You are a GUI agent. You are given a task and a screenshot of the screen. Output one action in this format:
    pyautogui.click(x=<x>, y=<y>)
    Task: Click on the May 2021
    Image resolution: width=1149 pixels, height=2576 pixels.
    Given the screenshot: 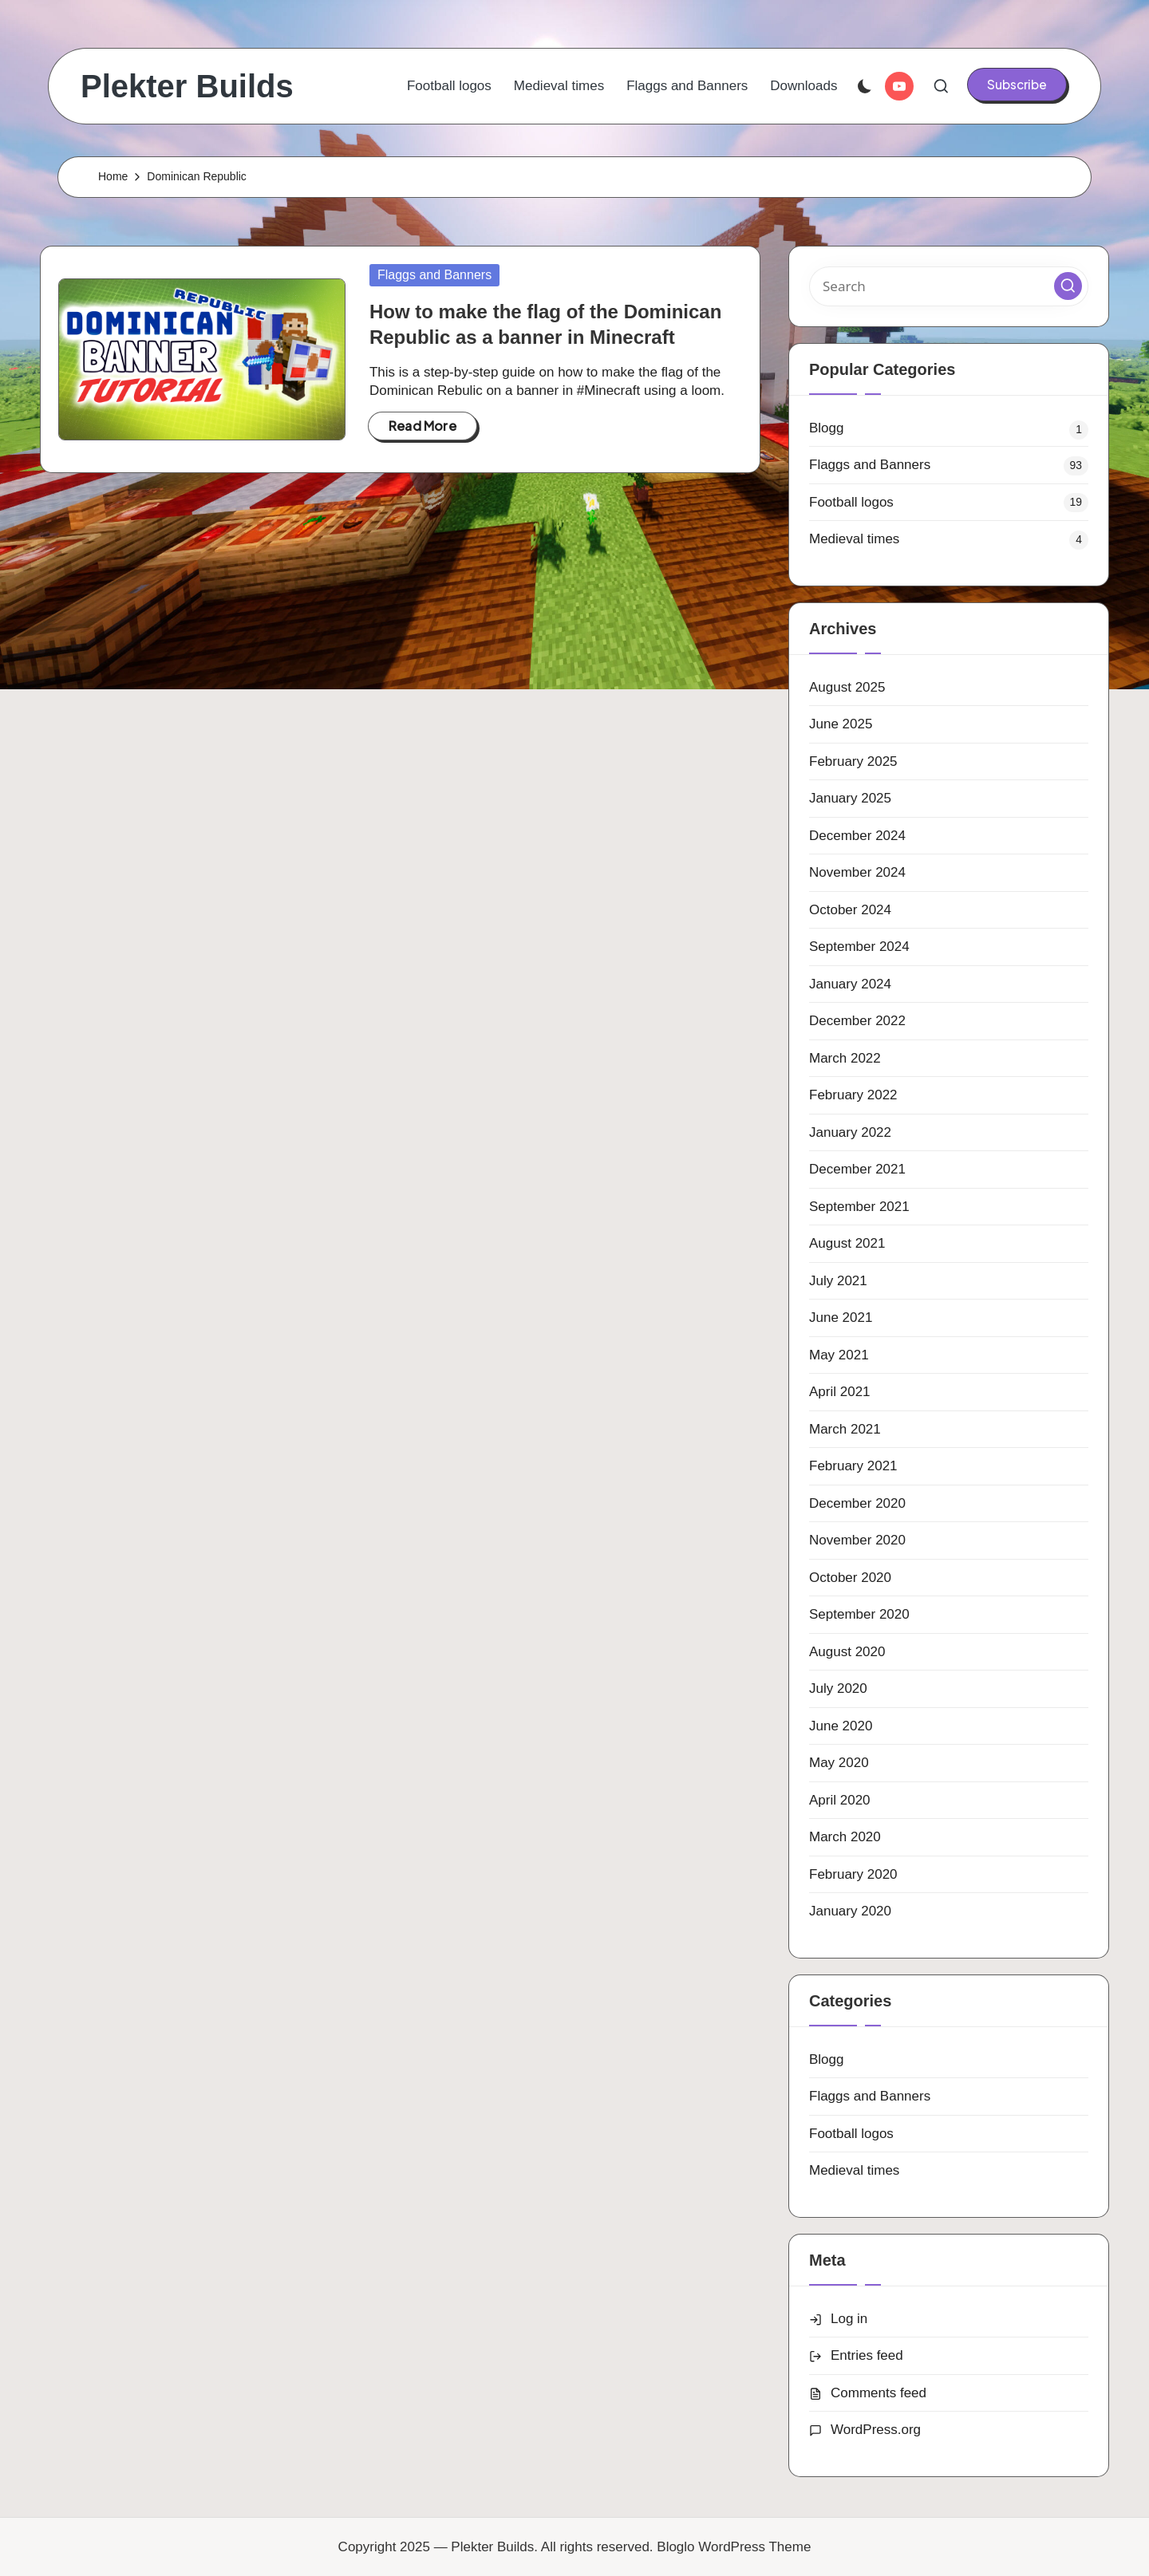 What is the action you would take?
    pyautogui.click(x=839, y=1355)
    